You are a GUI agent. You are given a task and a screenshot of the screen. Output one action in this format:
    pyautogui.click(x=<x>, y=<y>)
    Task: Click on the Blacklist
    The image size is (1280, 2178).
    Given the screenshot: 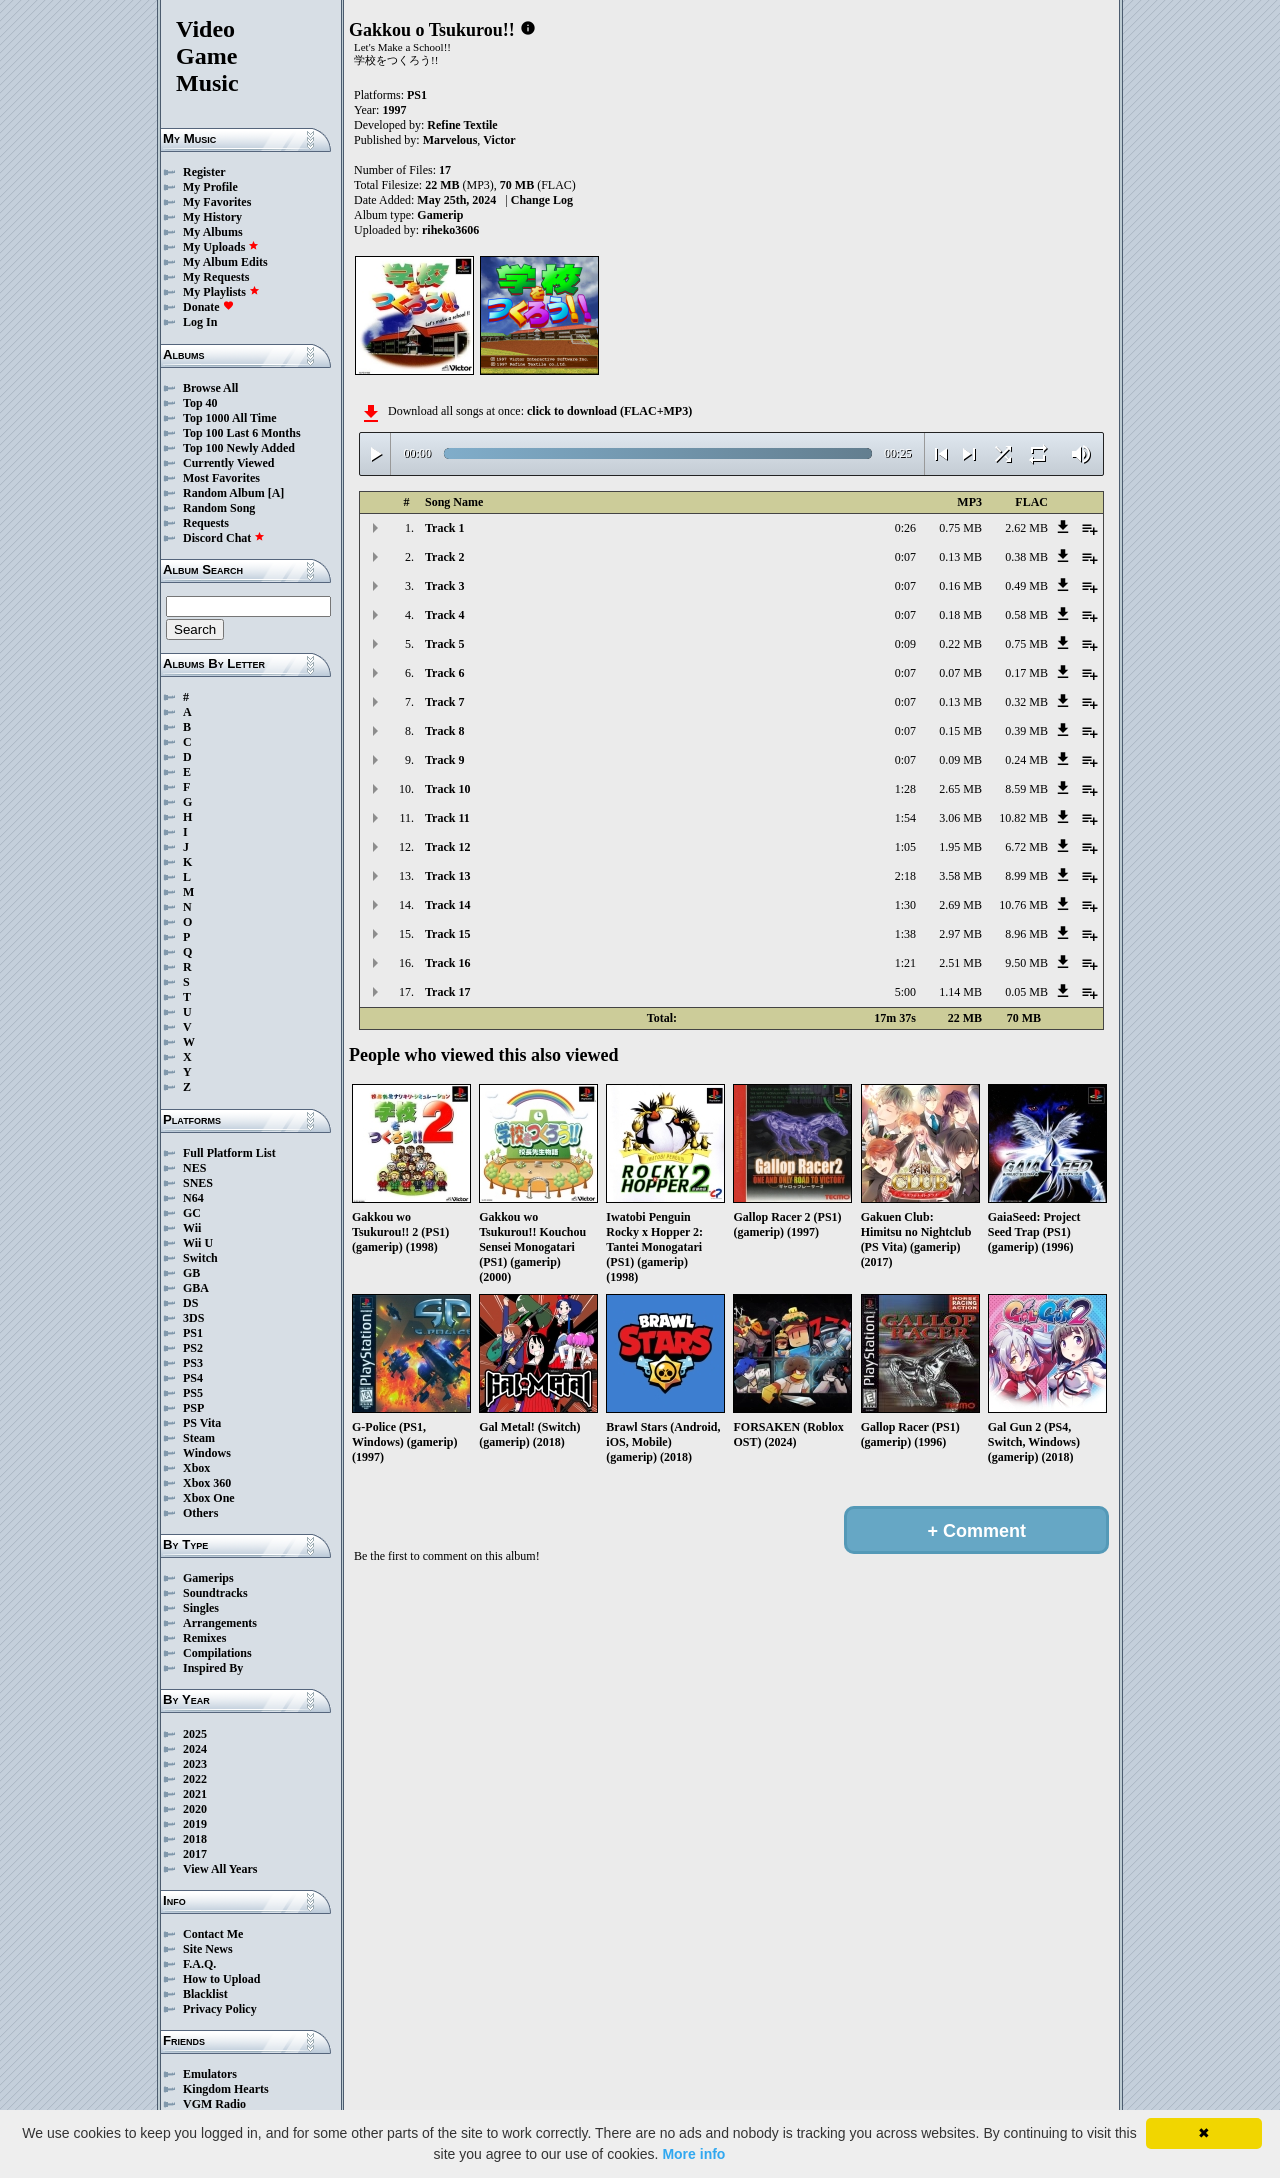 What is the action you would take?
    pyautogui.click(x=205, y=1994)
    